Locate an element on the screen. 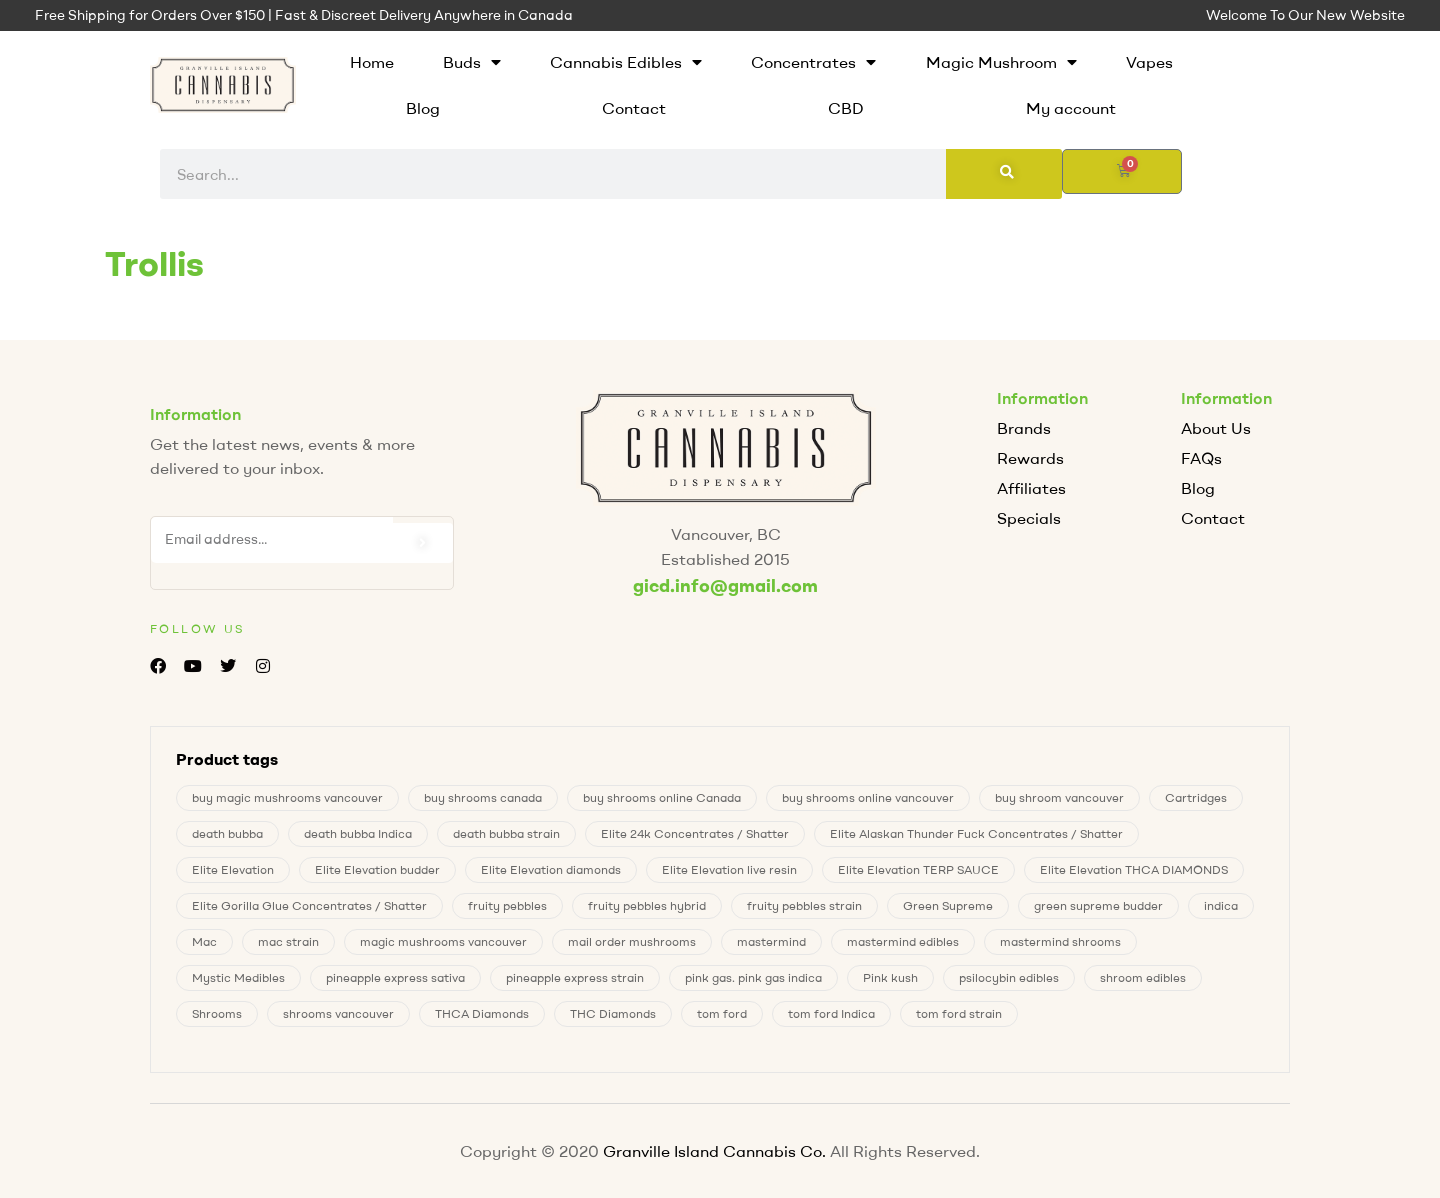  pineapple express sativa [pineapple express sativa (1 product)] is located at coordinates (395, 977).